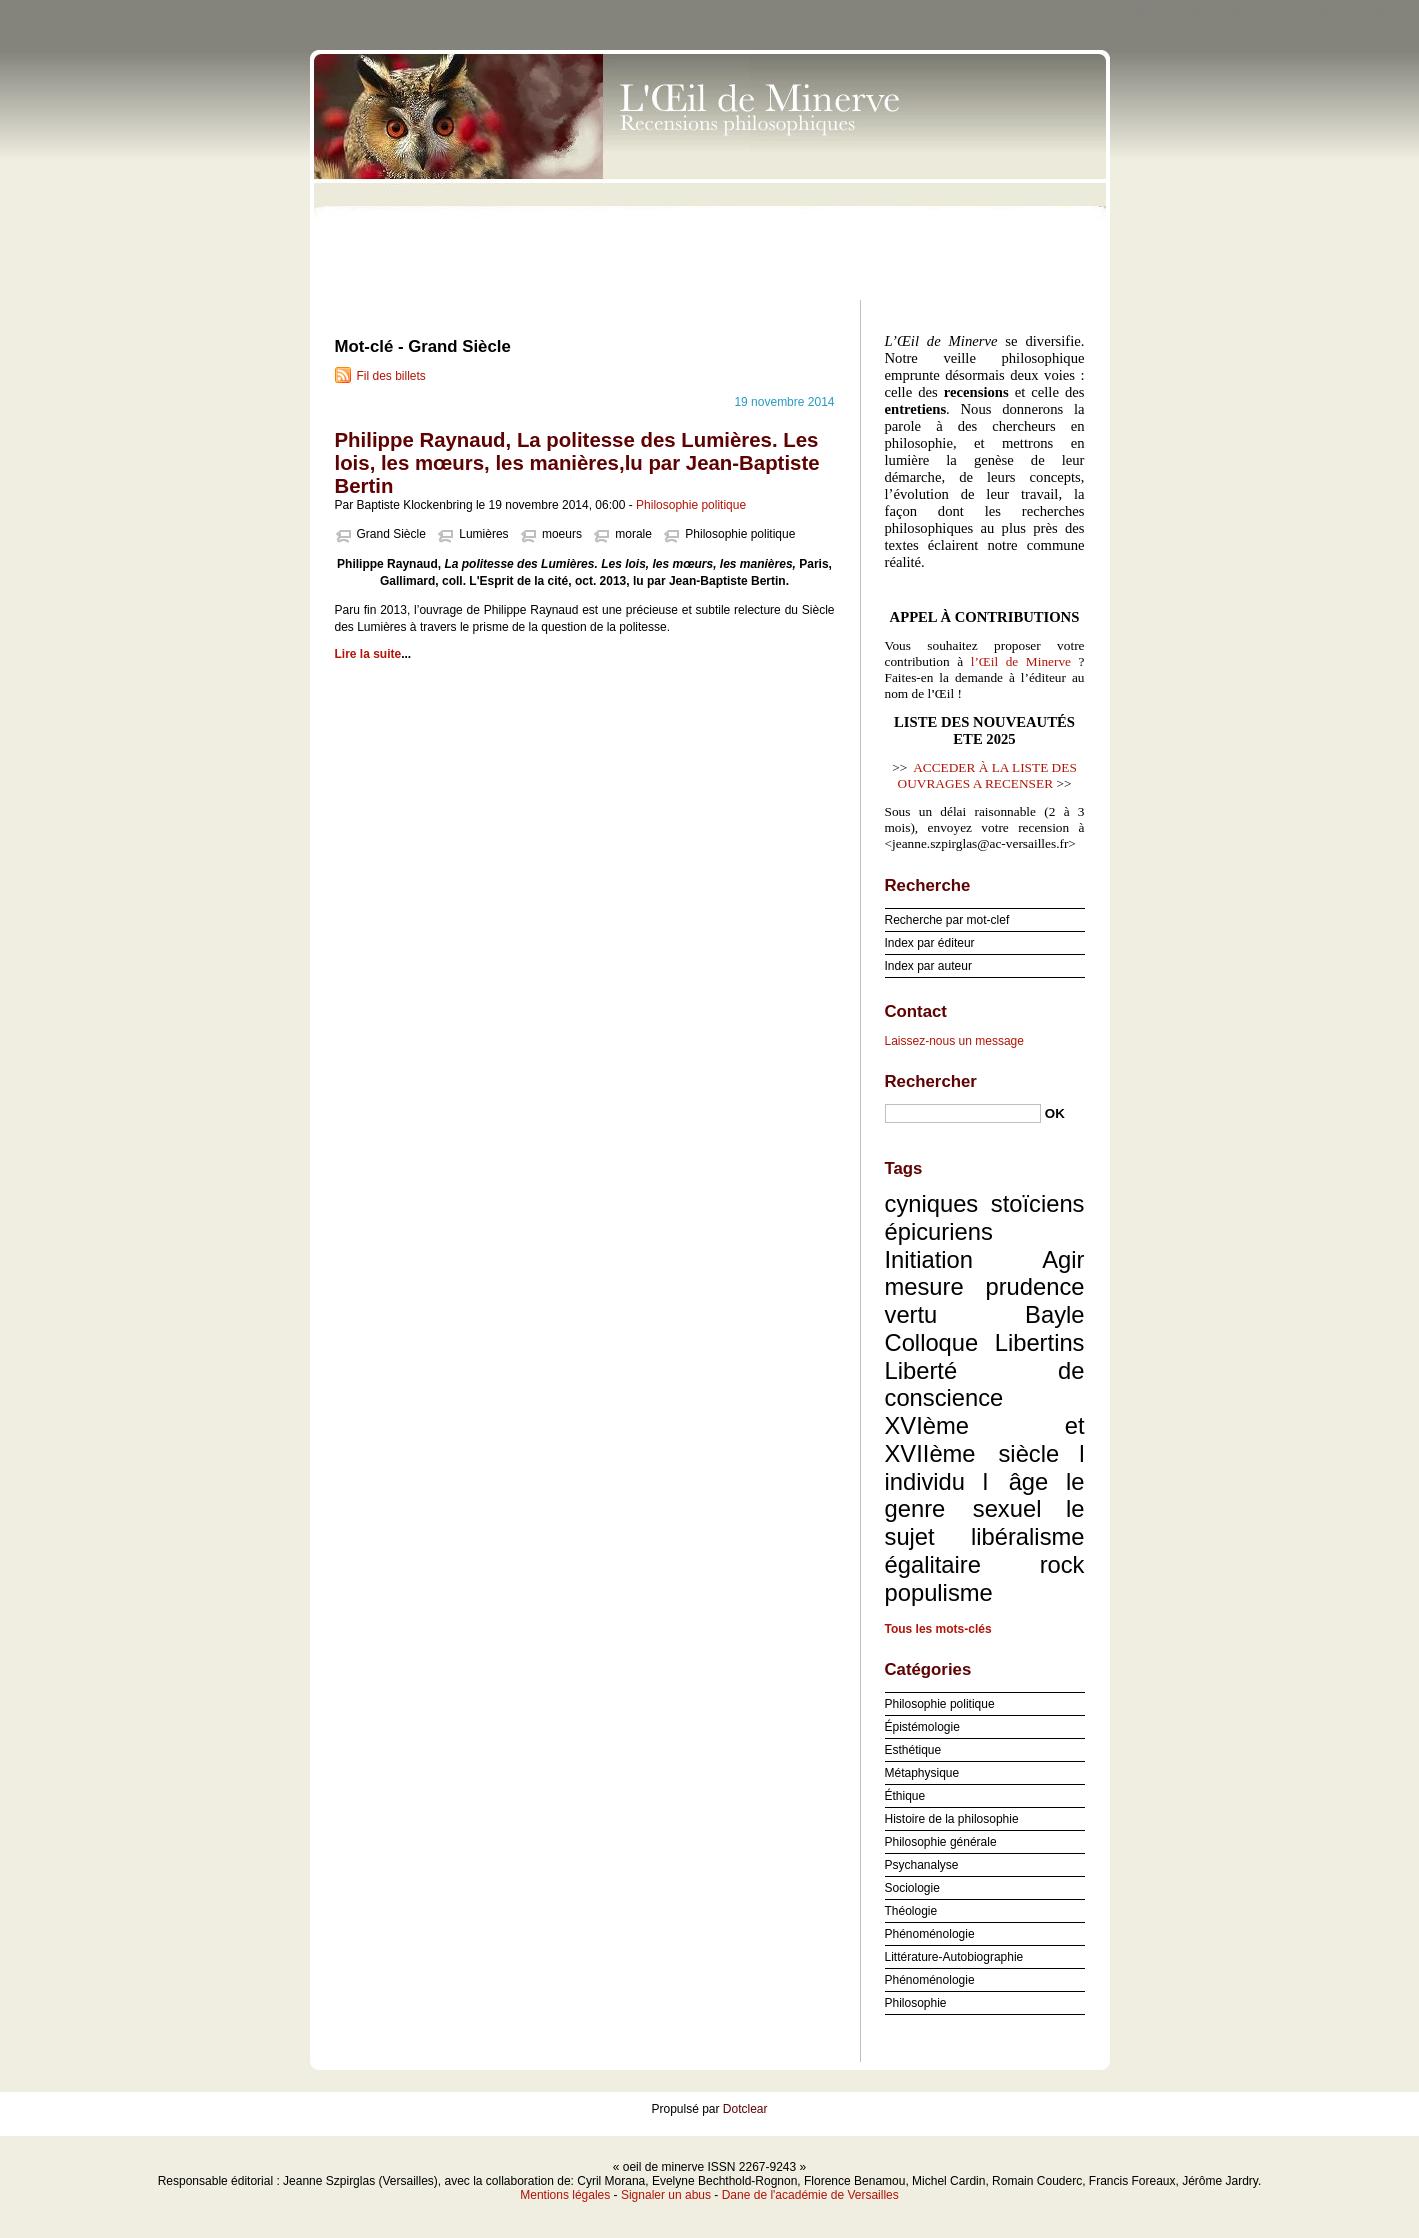 The image size is (1419, 2238). Describe the element at coordinates (947, 920) in the screenshot. I see `Recherche par mot-clef` at that location.